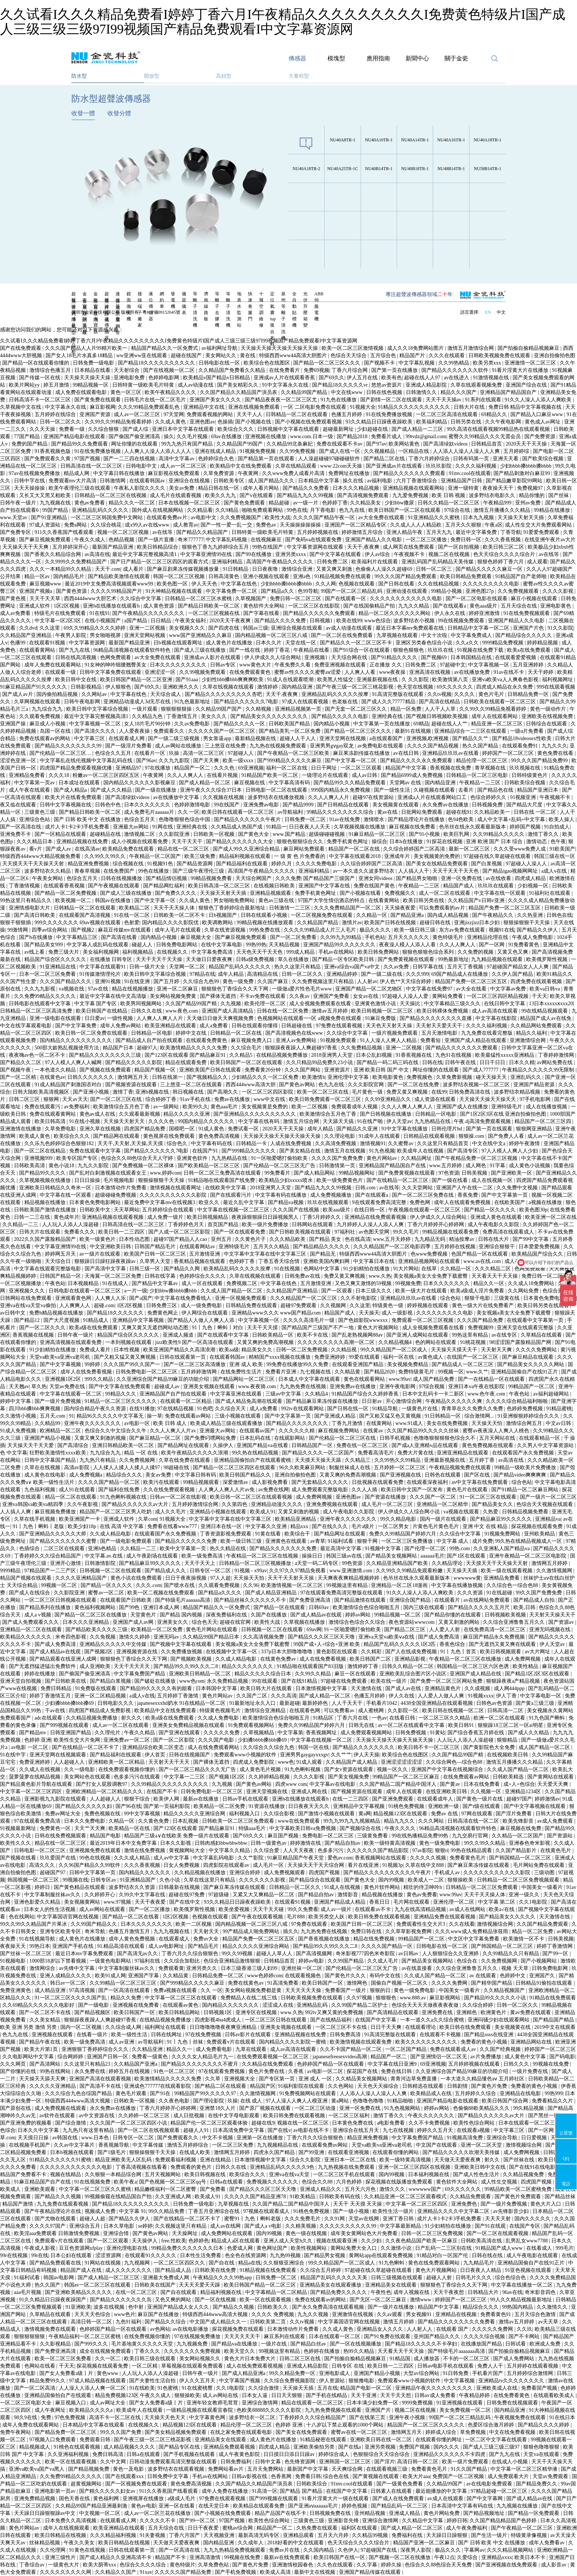  What do you see at coordinates (93, 2182) in the screenshot?
I see `91在线视频免费` at bounding box center [93, 2182].